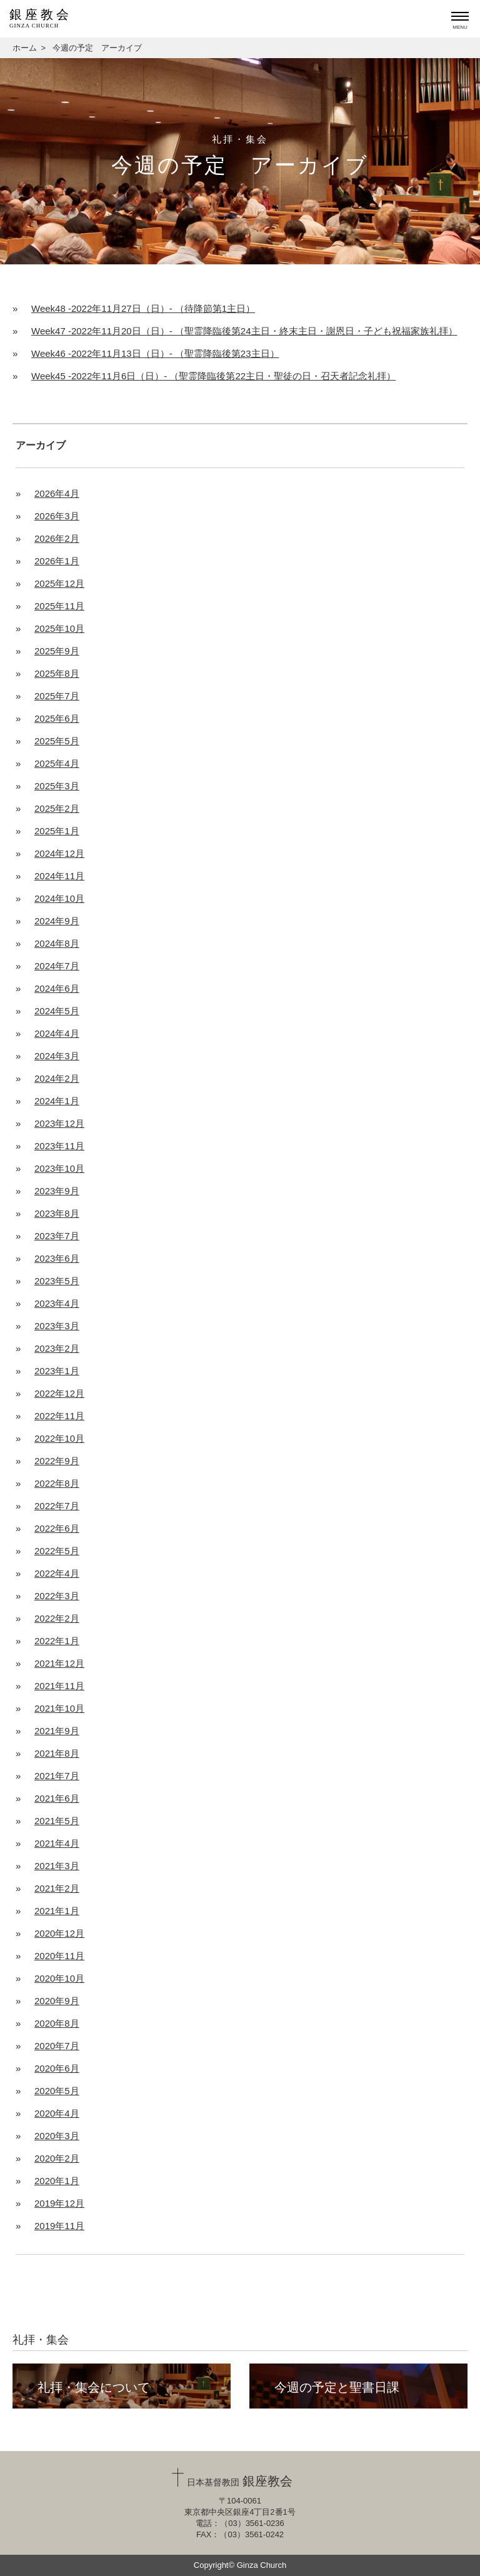 The image size is (480, 2576). What do you see at coordinates (59, 2203) in the screenshot?
I see `2019年12月` at bounding box center [59, 2203].